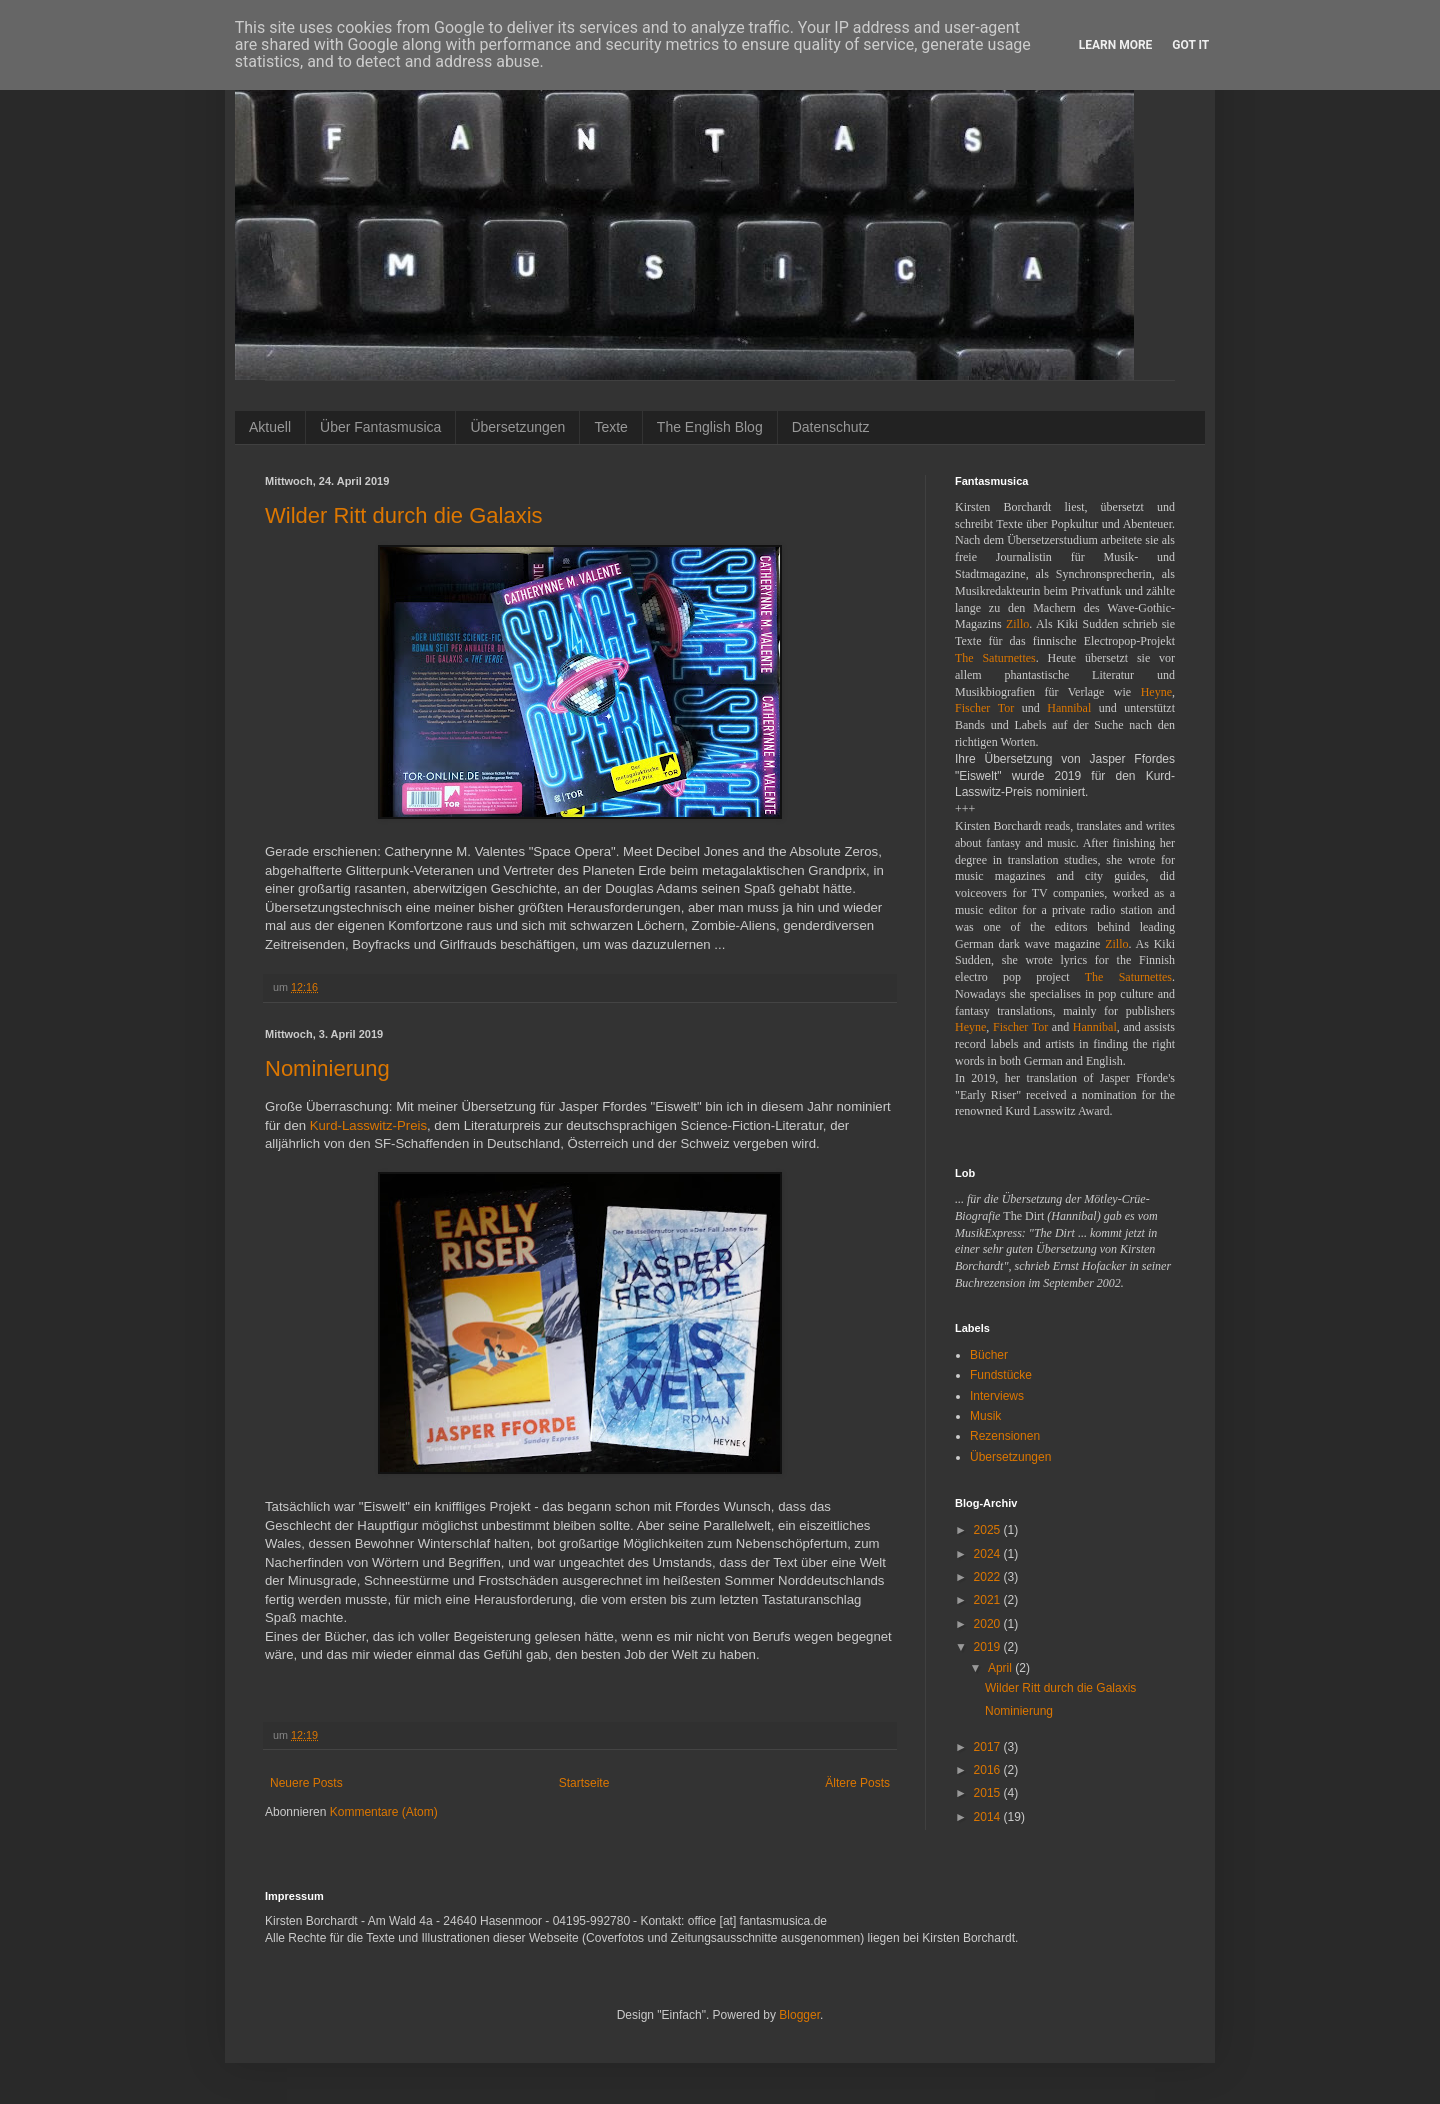 Image resolution: width=1440 pixels, height=2104 pixels. What do you see at coordinates (857, 1783) in the screenshot?
I see `Ältere Posts` at bounding box center [857, 1783].